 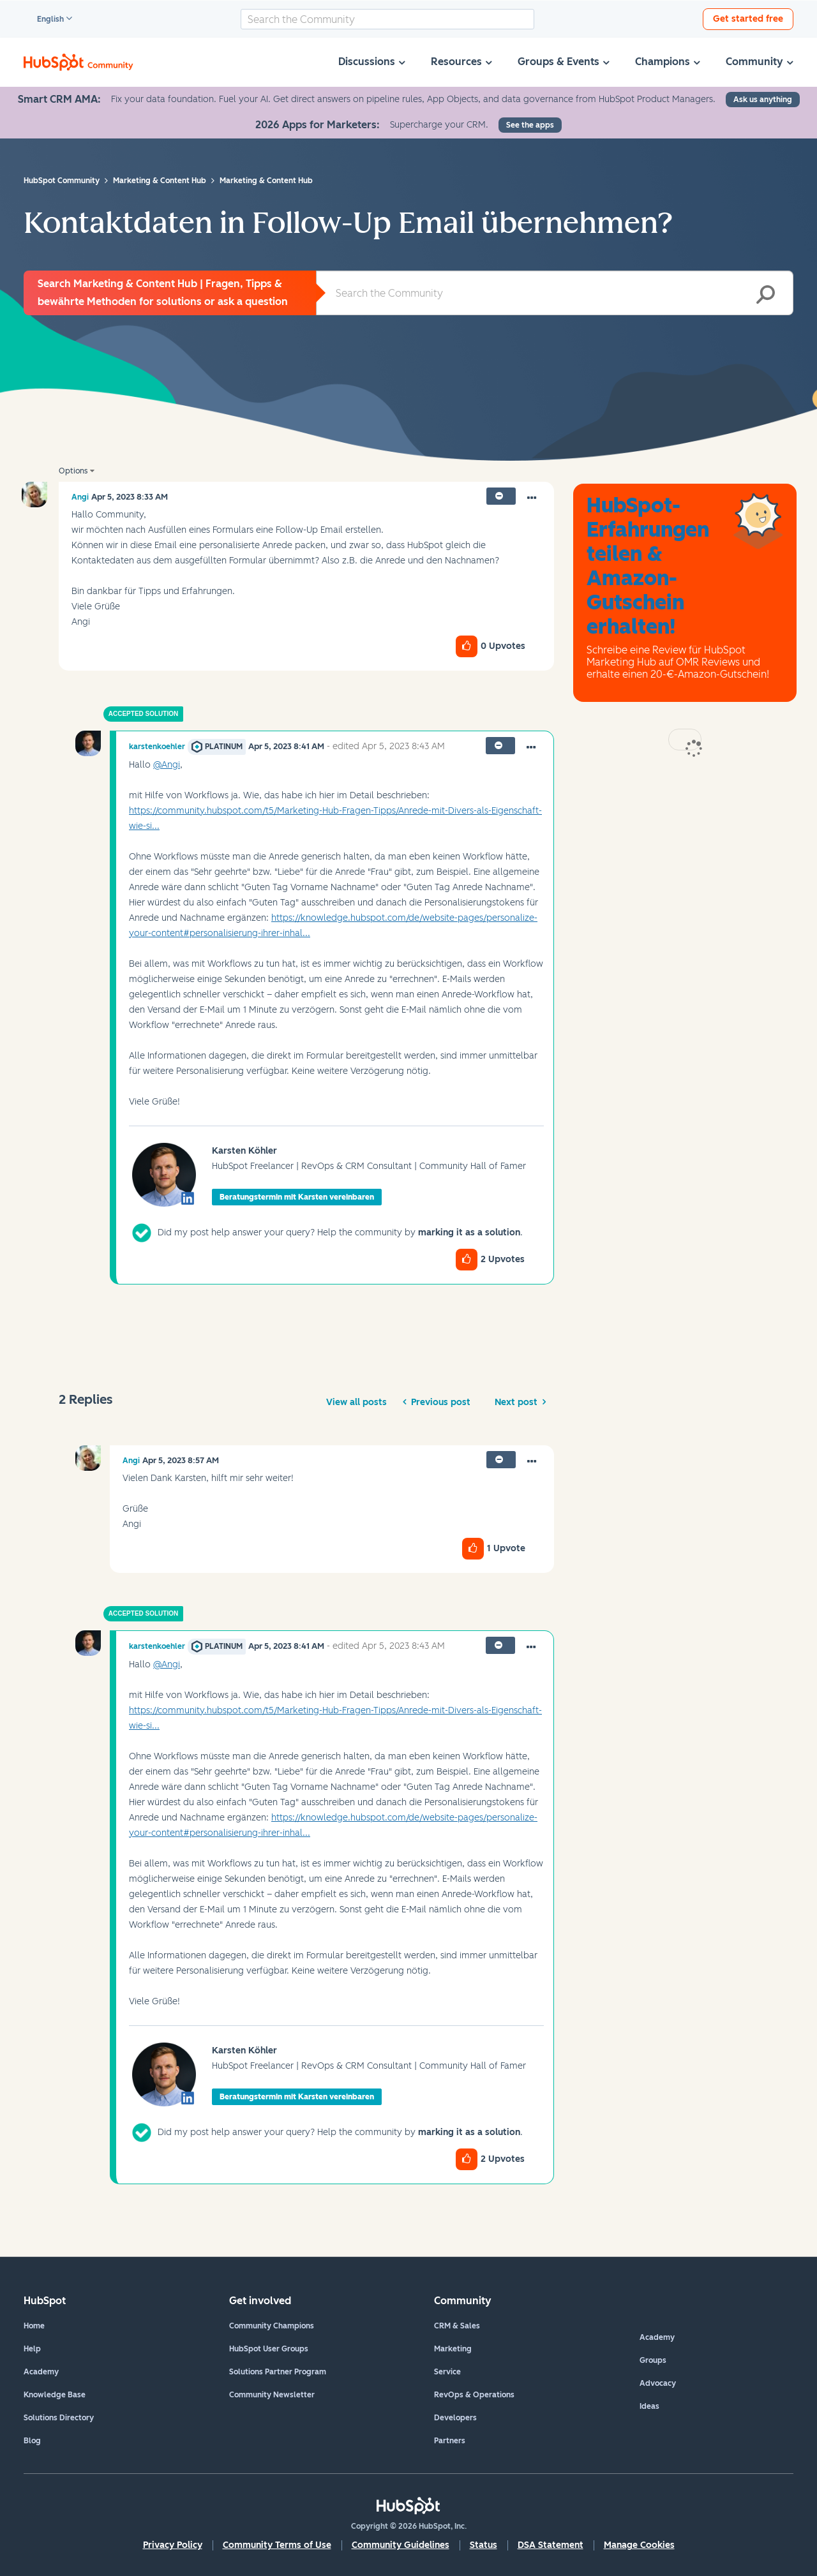 What do you see at coordinates (453, 2348) in the screenshot?
I see `Marketing` at bounding box center [453, 2348].